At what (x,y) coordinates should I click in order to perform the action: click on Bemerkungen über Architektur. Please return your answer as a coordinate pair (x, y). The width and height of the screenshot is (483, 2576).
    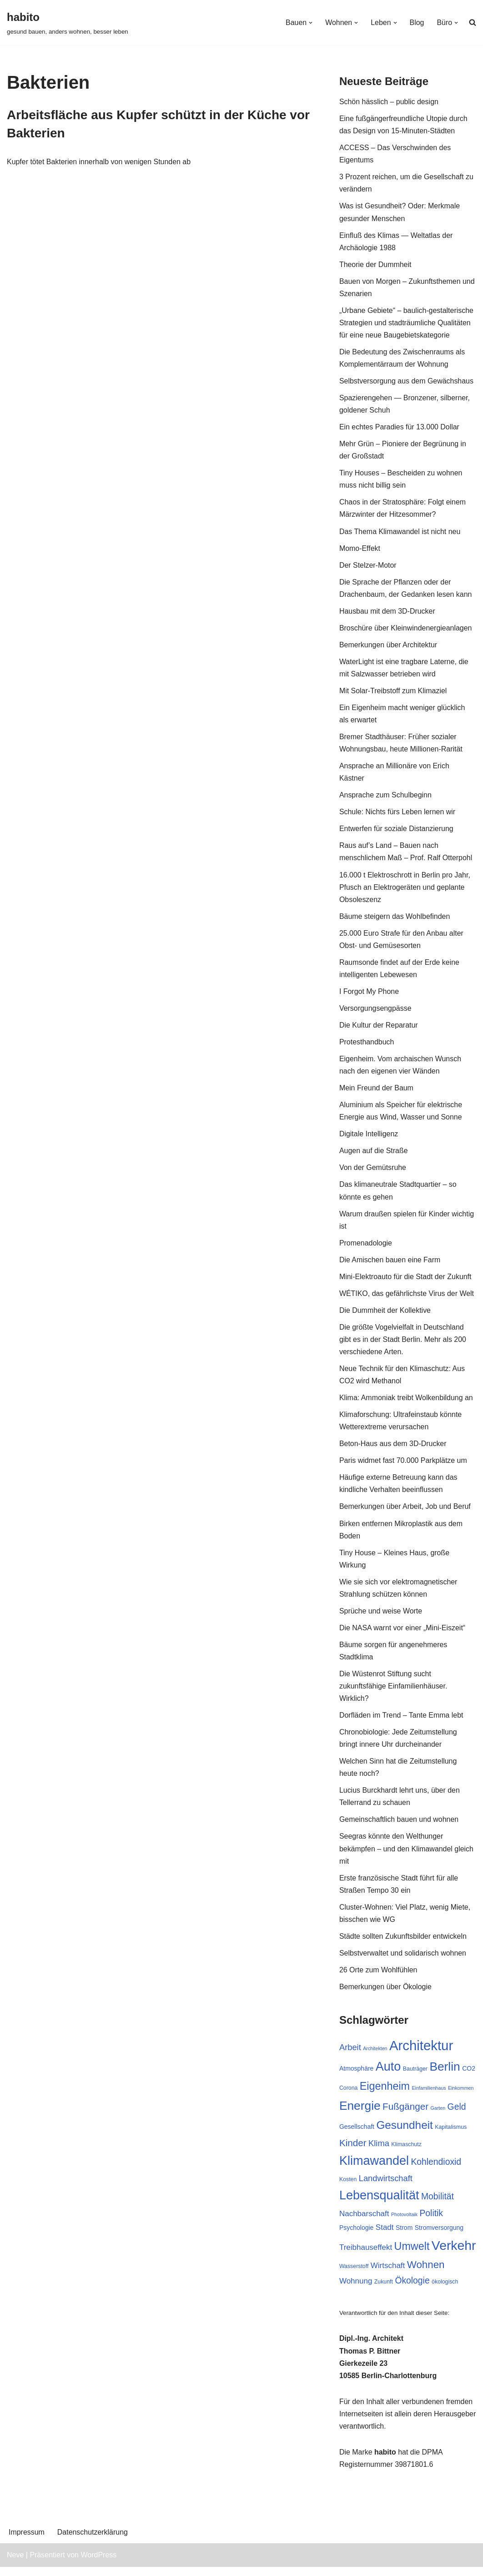
    Looking at the image, I should click on (388, 647).